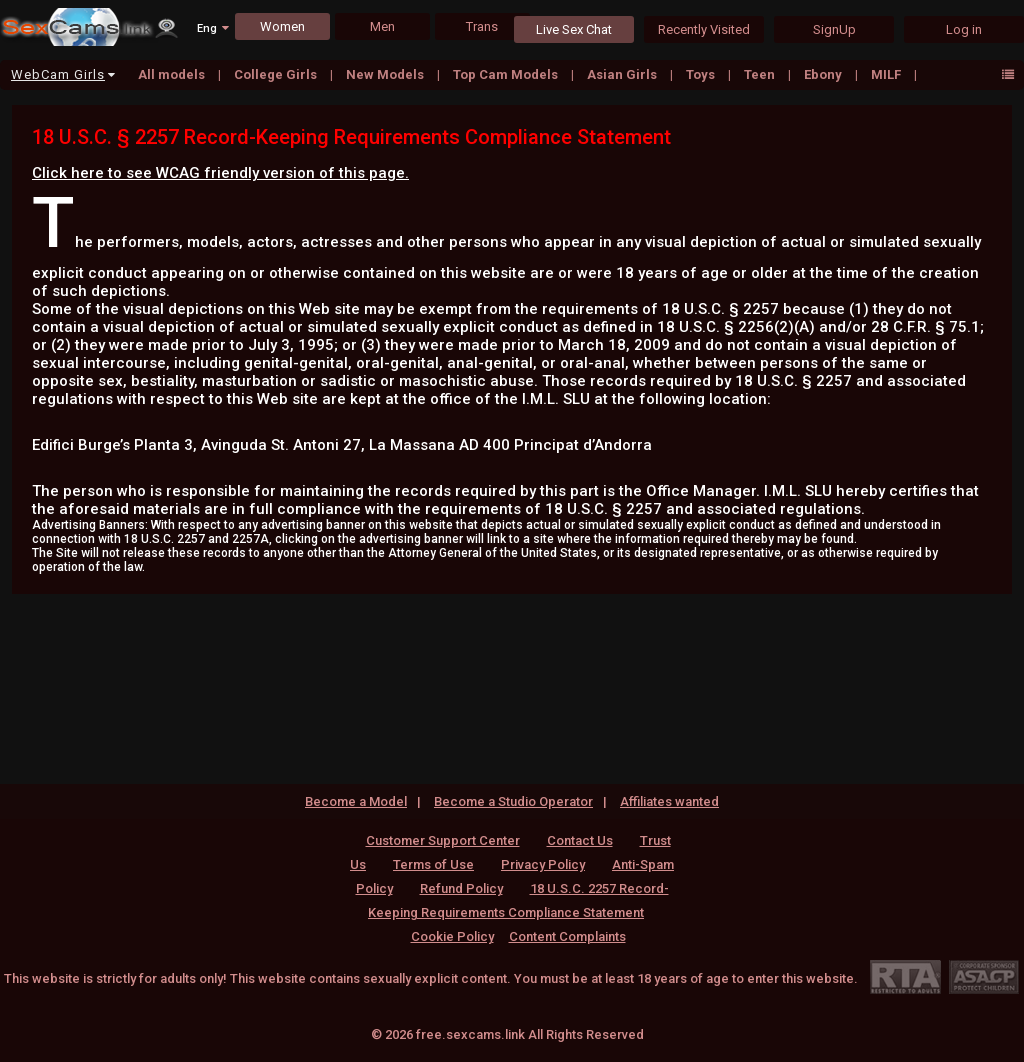 The height and width of the screenshot is (1062, 1024). Describe the element at coordinates (220, 173) in the screenshot. I see `Click here to see WCAG friendly version of this page.` at that location.